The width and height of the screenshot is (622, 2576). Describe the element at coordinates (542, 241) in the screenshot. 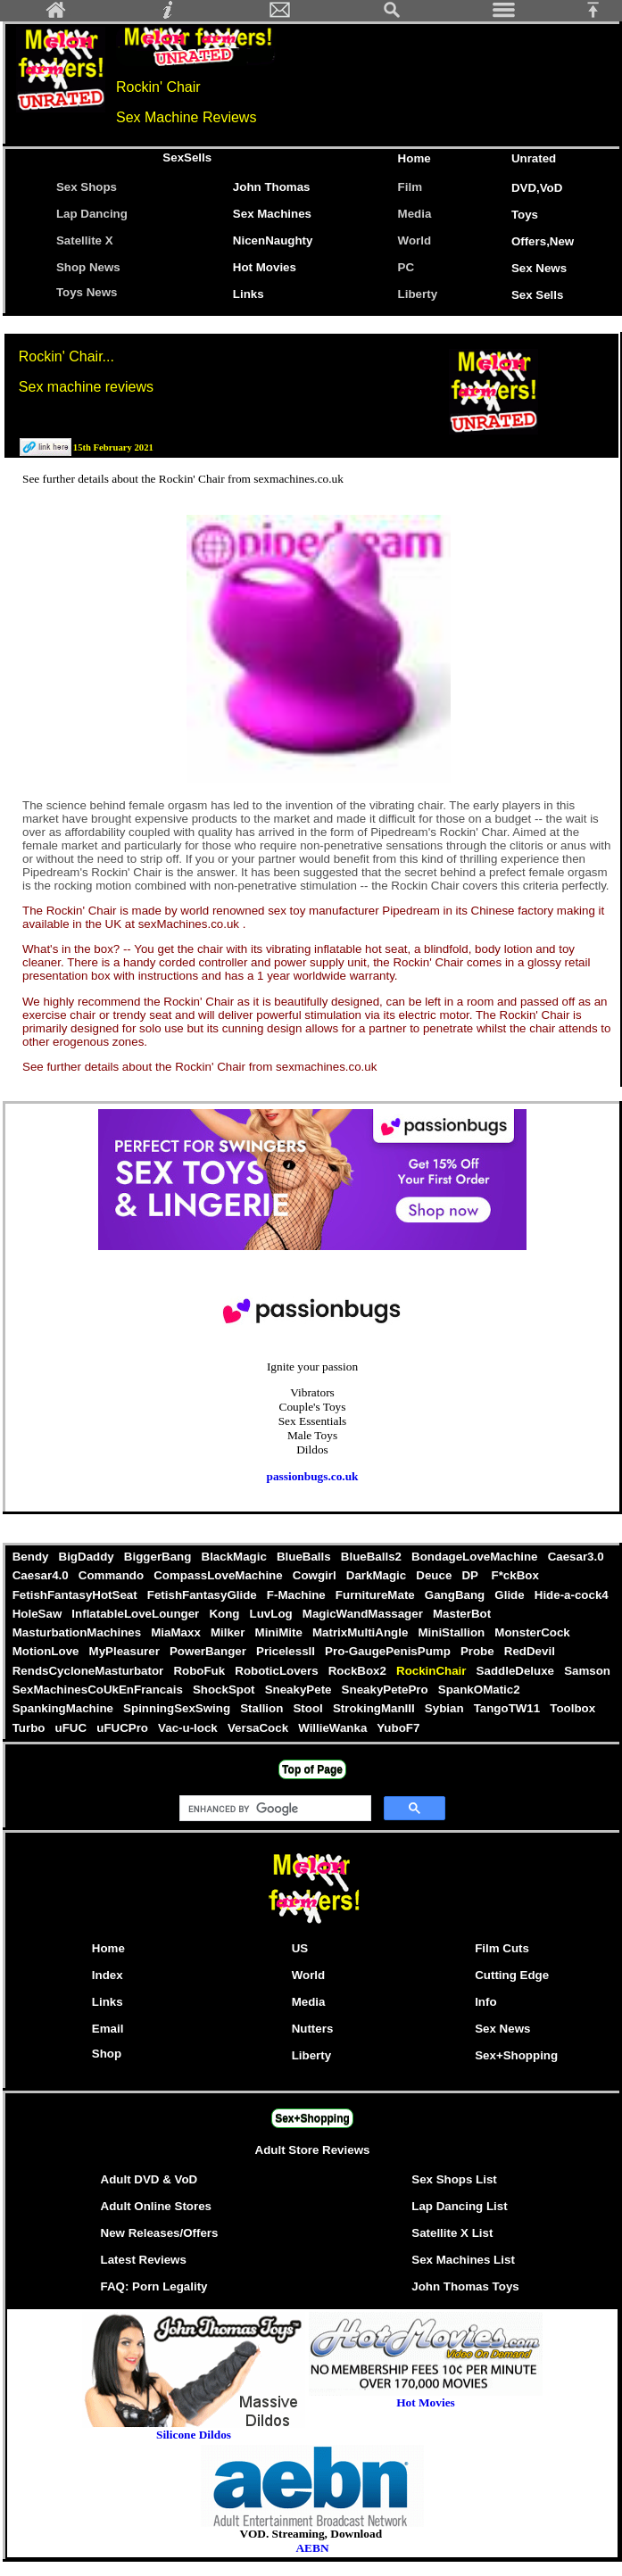

I see `Offers,New` at that location.